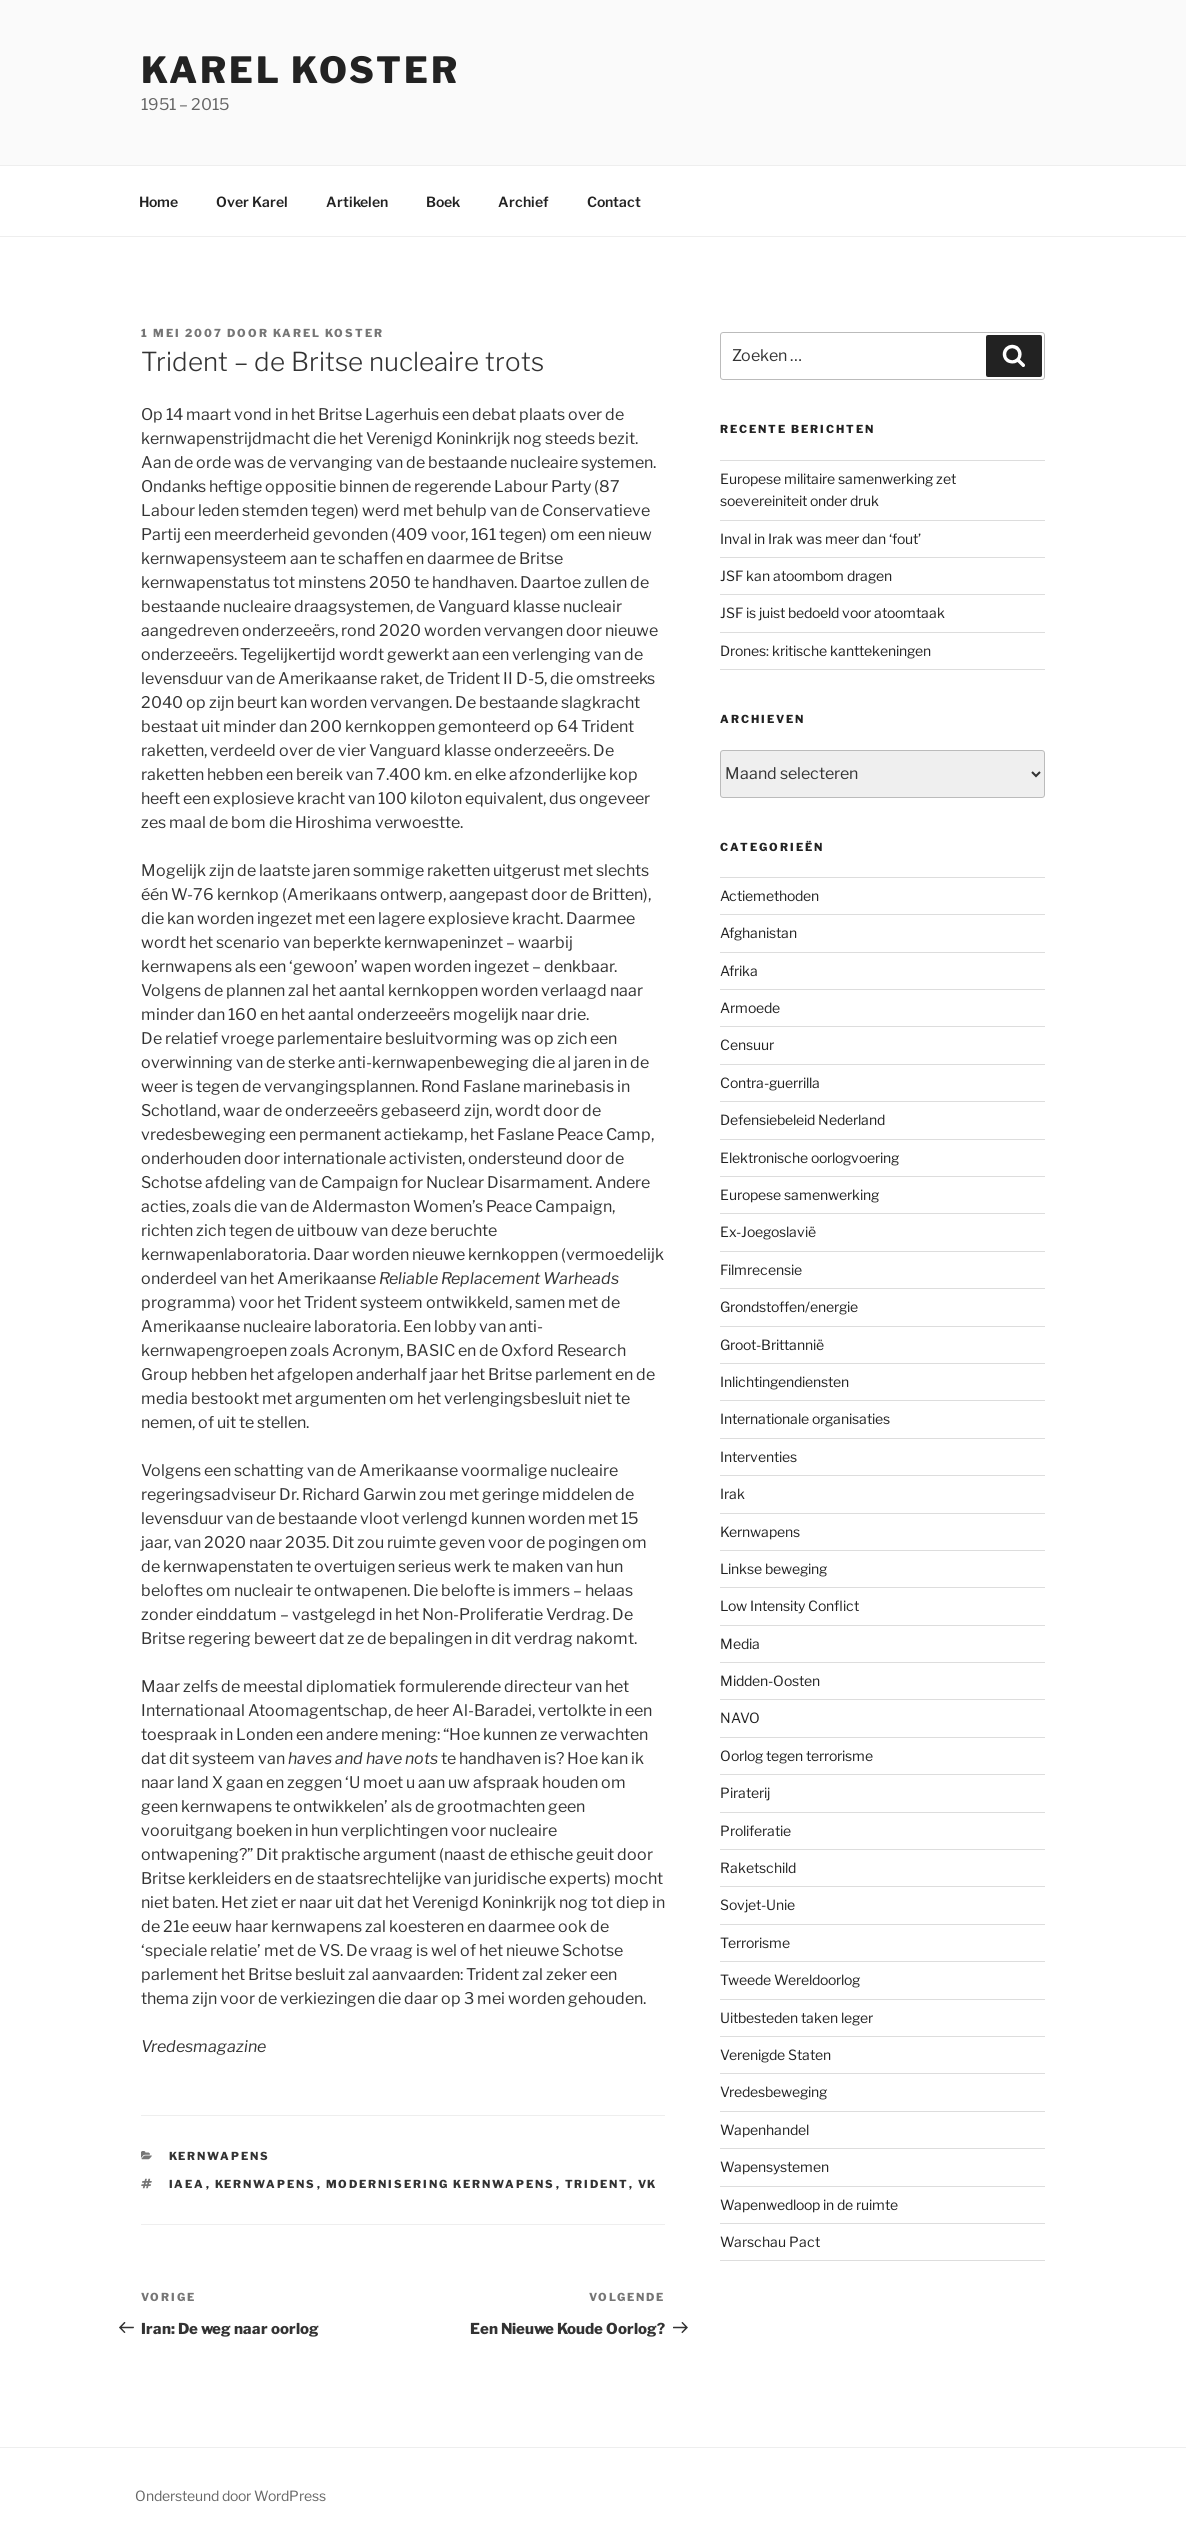  Describe the element at coordinates (732, 1493) in the screenshot. I see `Irak` at that location.